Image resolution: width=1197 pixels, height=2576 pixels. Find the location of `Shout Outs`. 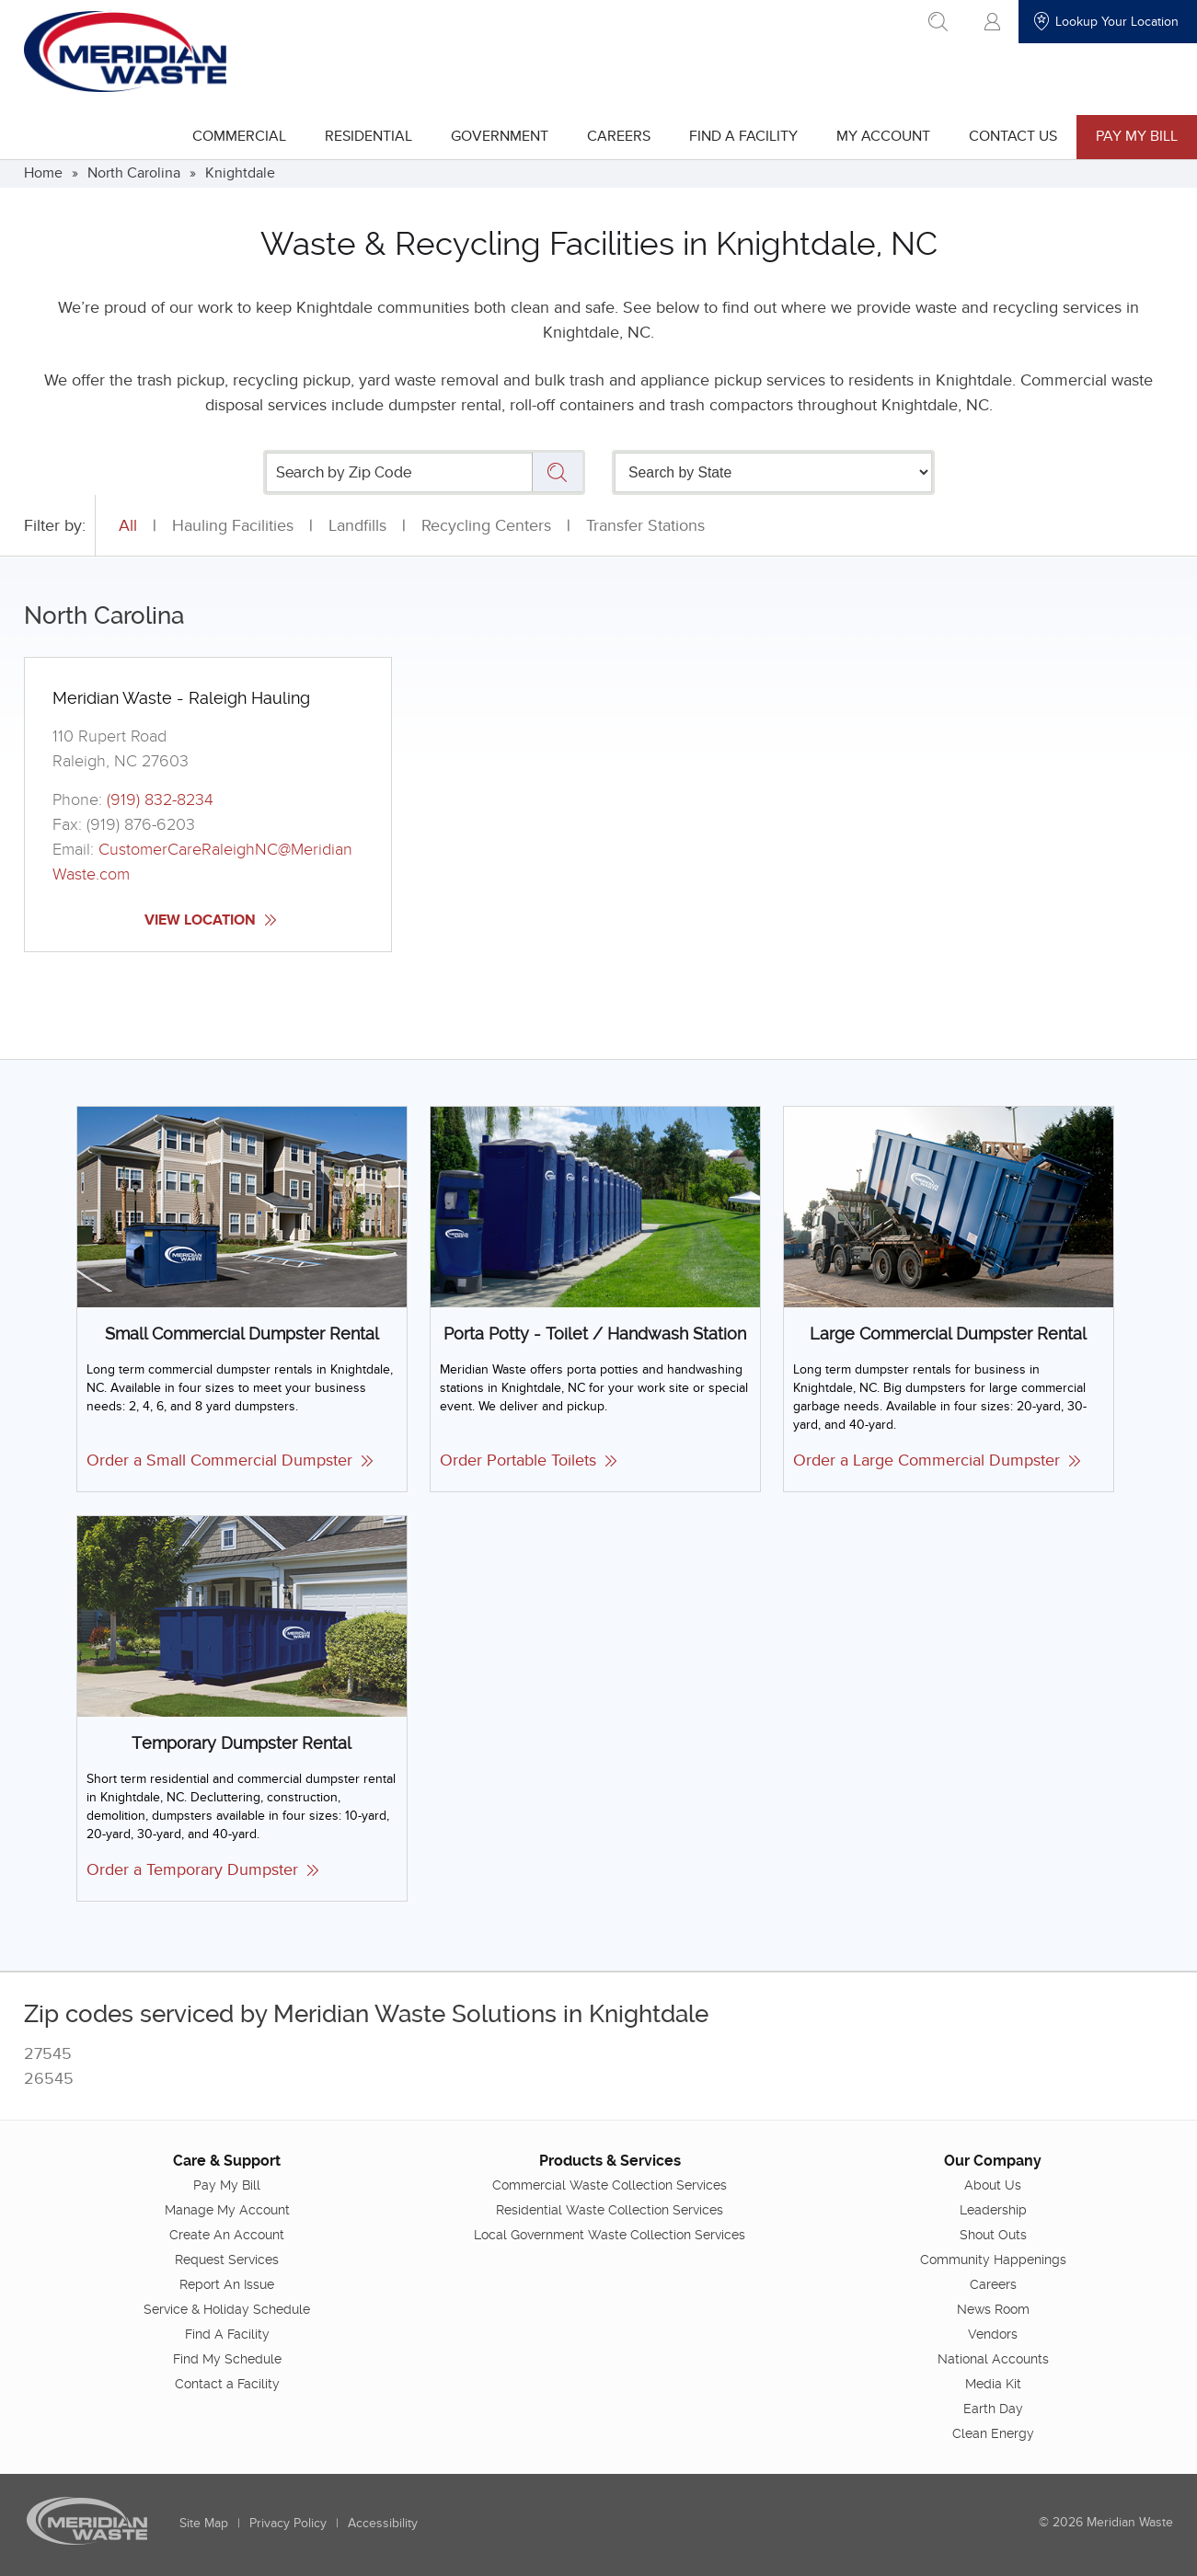

Shout Outs is located at coordinates (993, 2233).